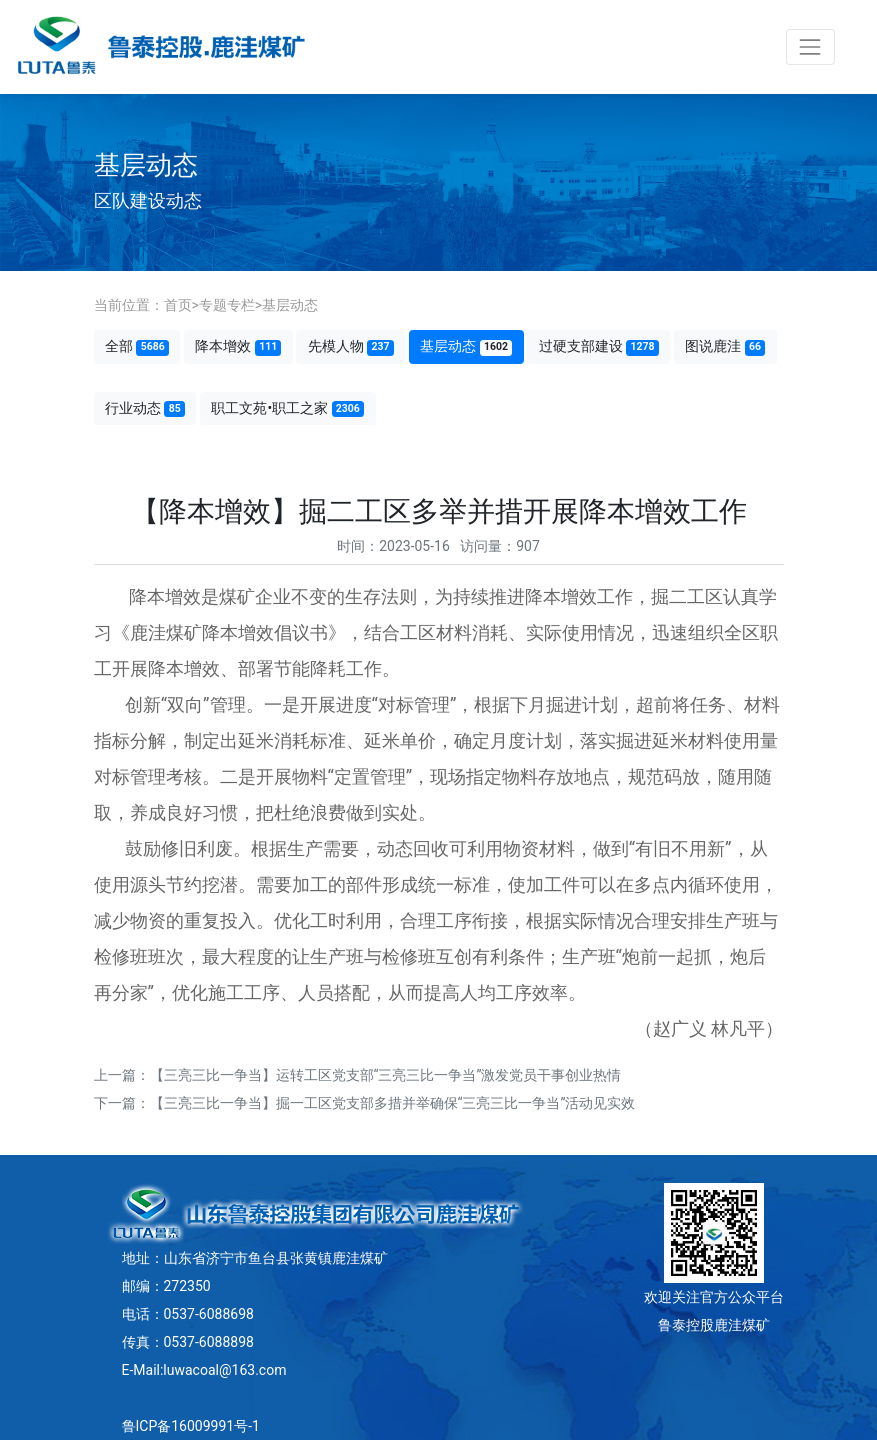 This screenshot has height=1440, width=877. I want to click on 降本增效, so click(238, 346).